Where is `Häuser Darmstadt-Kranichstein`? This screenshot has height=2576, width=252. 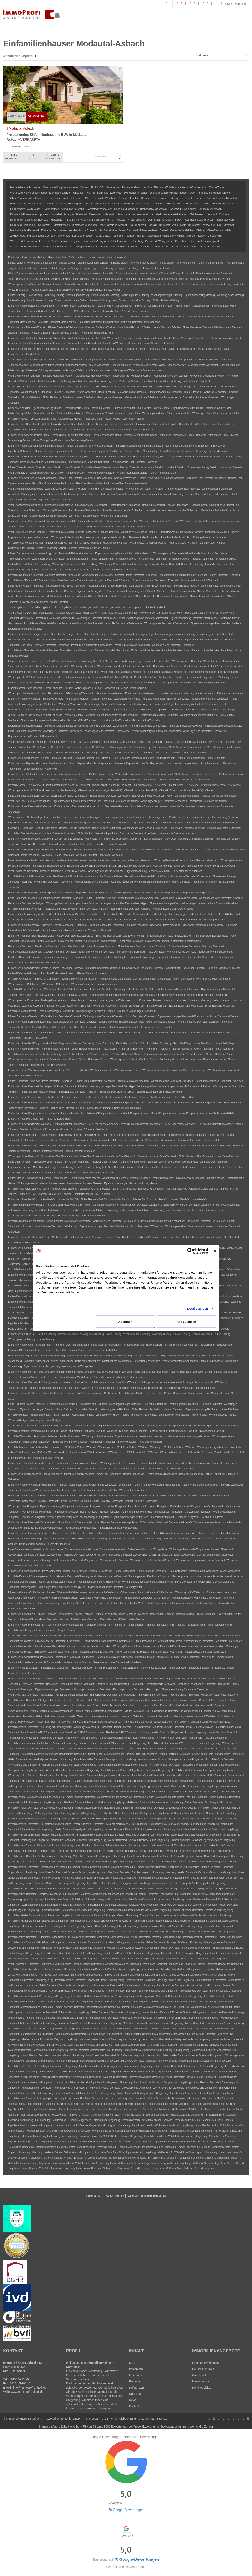
Häuser Darmstadt-Kranichstein is located at coordinates (169, 1646).